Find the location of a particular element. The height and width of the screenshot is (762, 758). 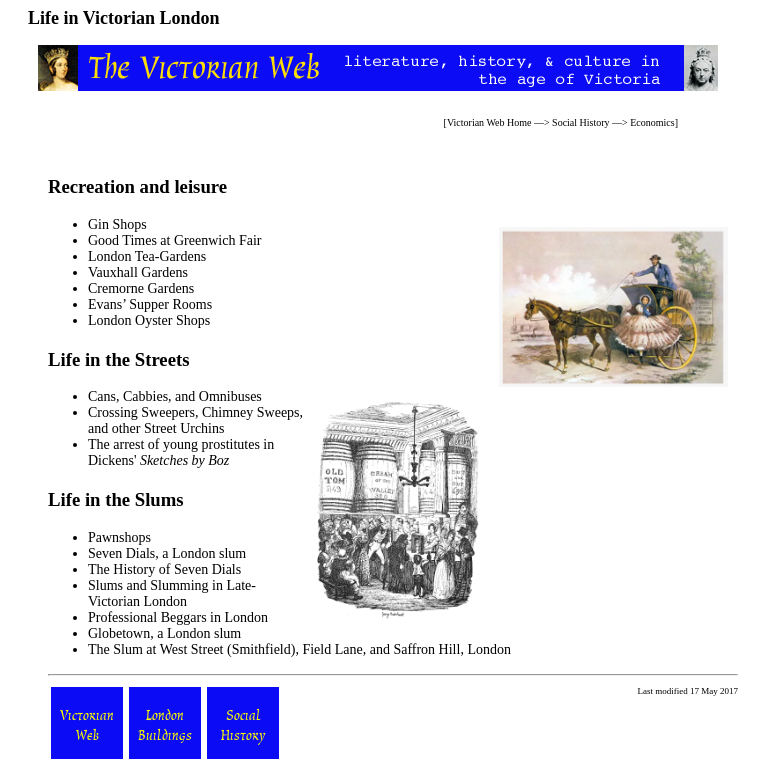

Victorian Web Home is located at coordinates (489, 122).